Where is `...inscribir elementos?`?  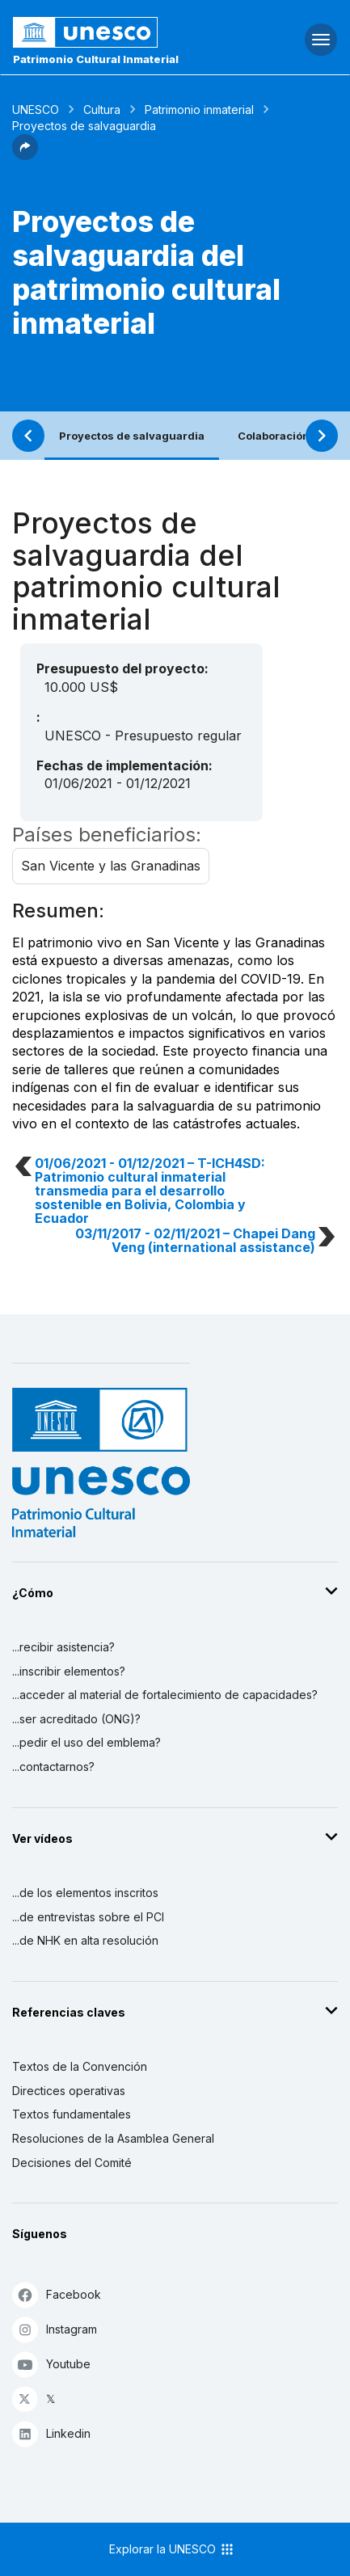 ...inscribir elementos? is located at coordinates (68, 1671).